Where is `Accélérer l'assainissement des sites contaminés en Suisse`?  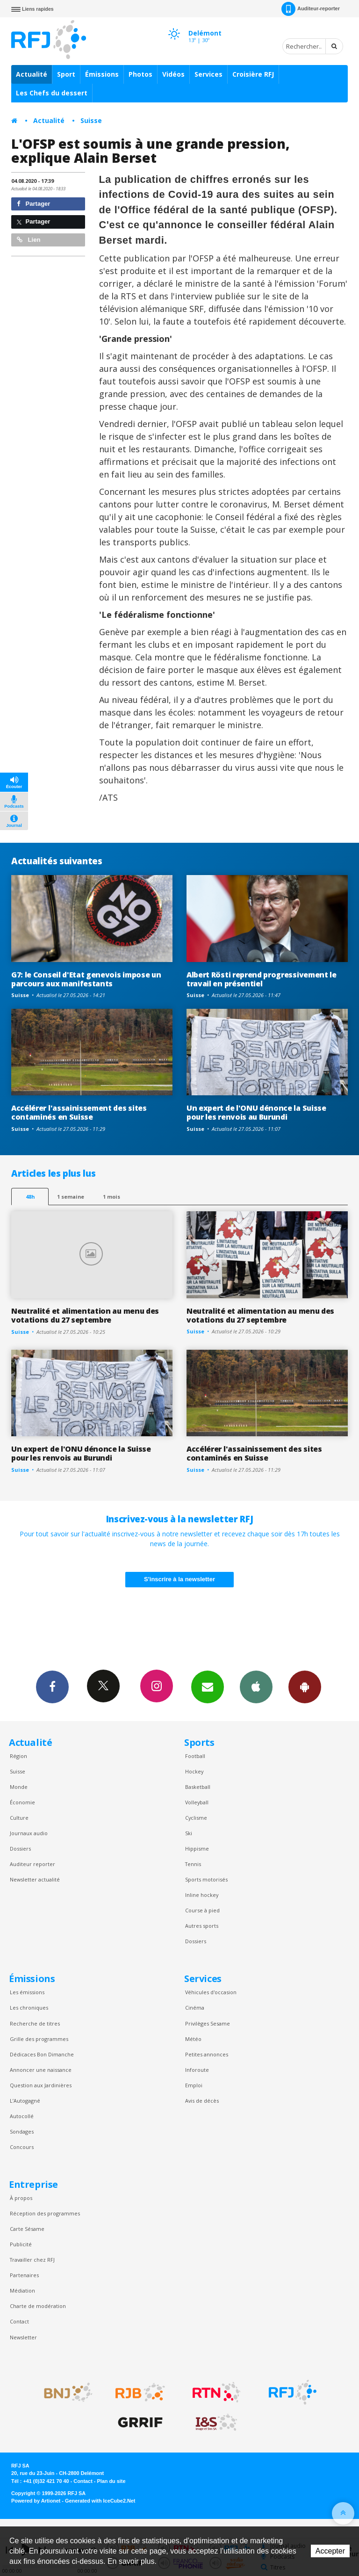 Accélérer l'assainissement des sites contaminés en Suisse is located at coordinates (79, 1112).